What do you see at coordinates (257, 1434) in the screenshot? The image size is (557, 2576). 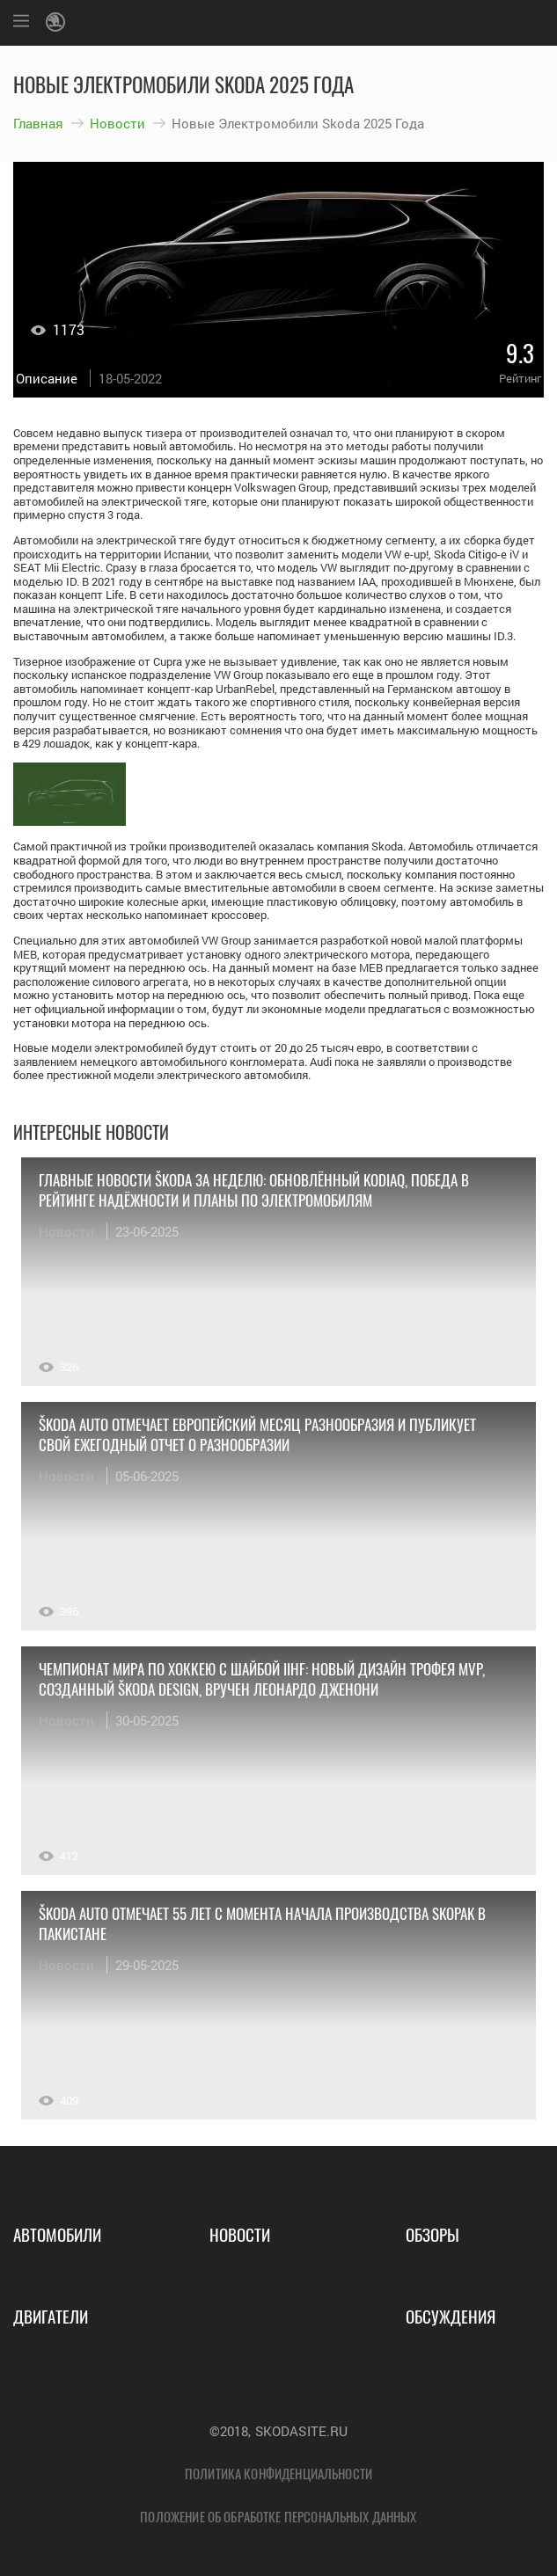 I see `Škoda Auto отмечает Европейский месяц разнообразия и публикует свой ежегодный отчет о разнообразии` at bounding box center [257, 1434].